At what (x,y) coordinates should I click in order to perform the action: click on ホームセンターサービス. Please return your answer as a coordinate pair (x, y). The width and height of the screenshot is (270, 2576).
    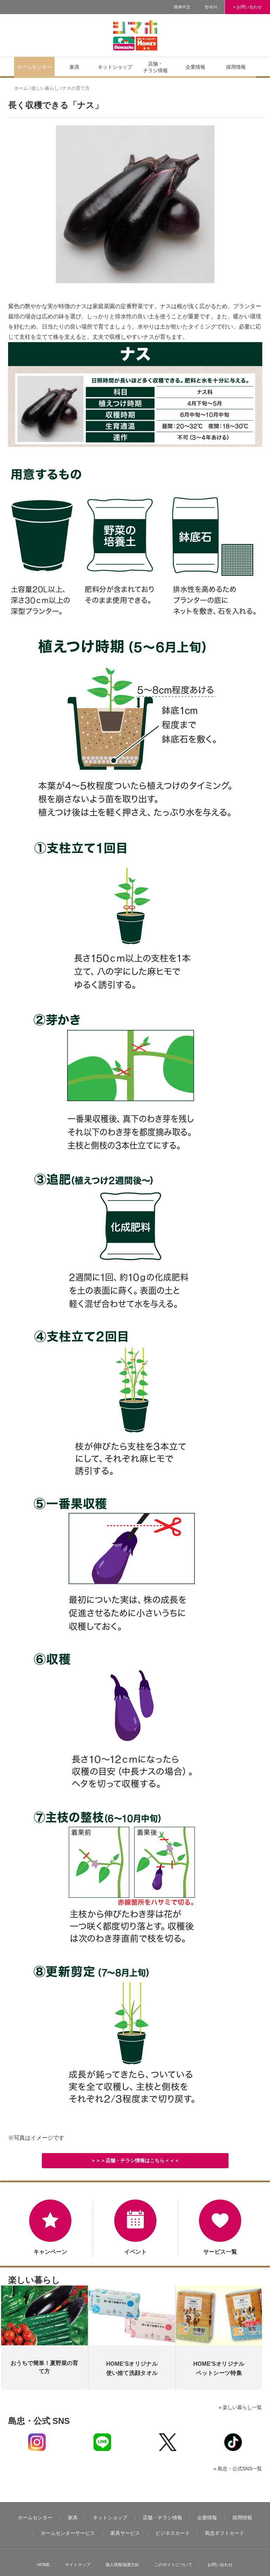
    Looking at the image, I should click on (68, 2533).